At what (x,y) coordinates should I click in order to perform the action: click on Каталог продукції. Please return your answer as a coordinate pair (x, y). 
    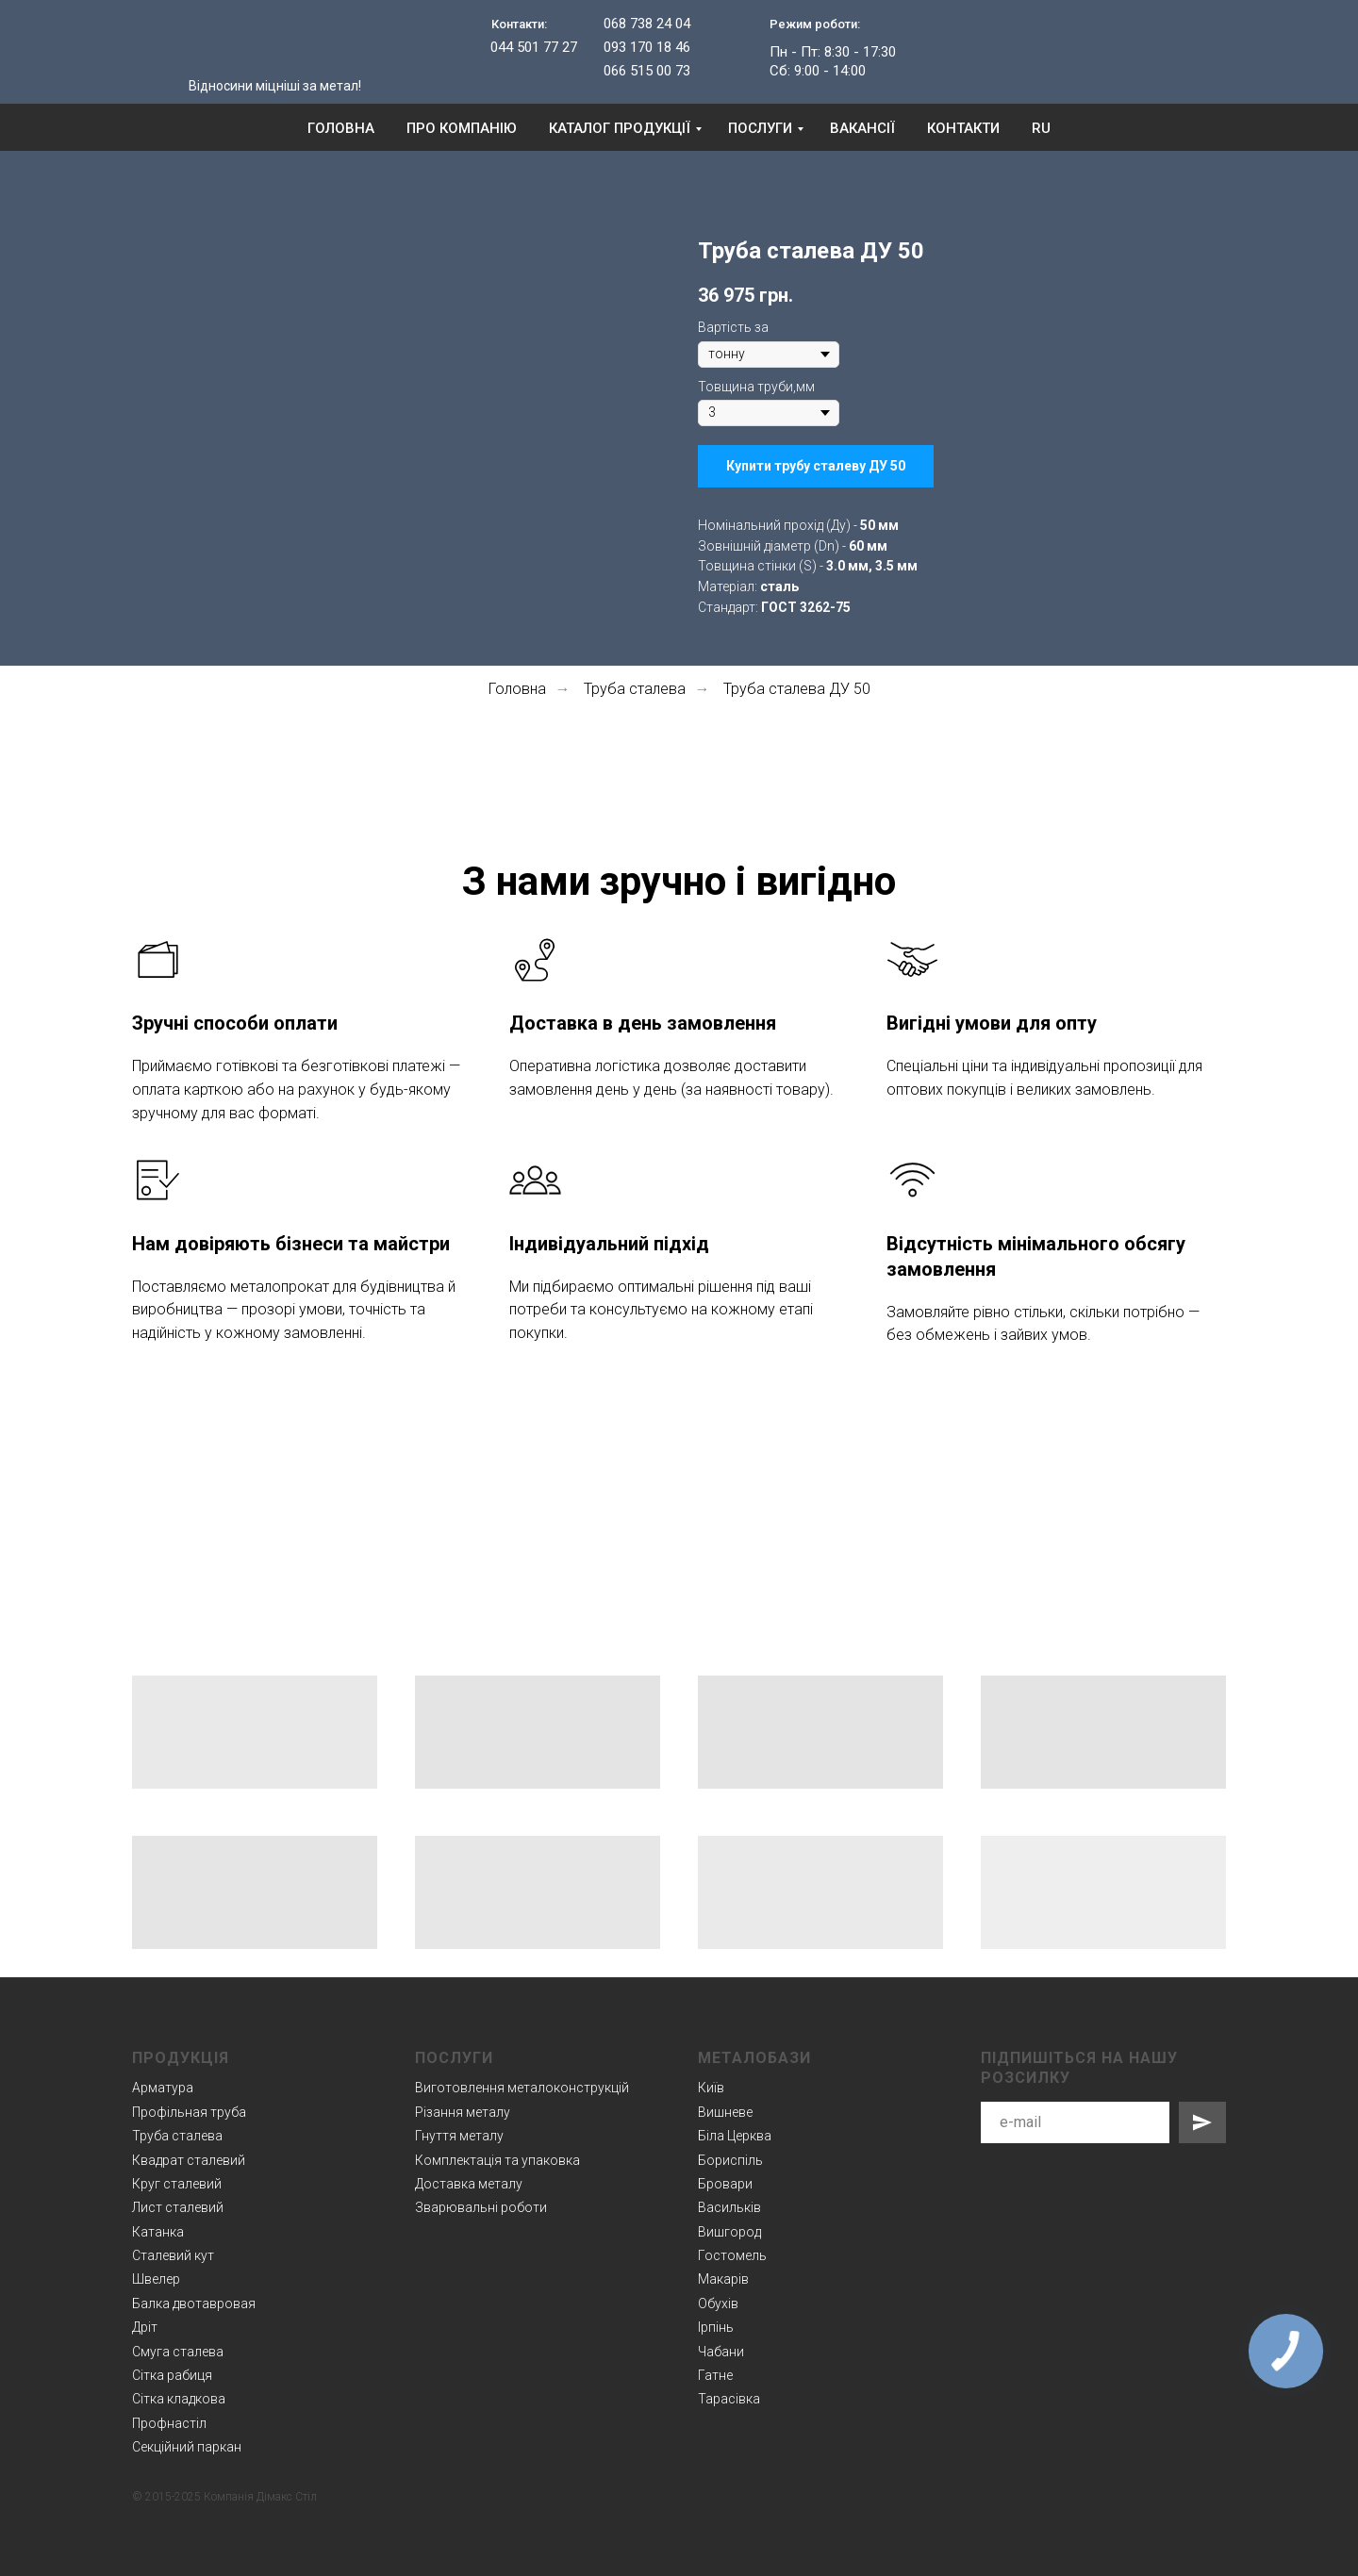
    Looking at the image, I should click on (619, 128).